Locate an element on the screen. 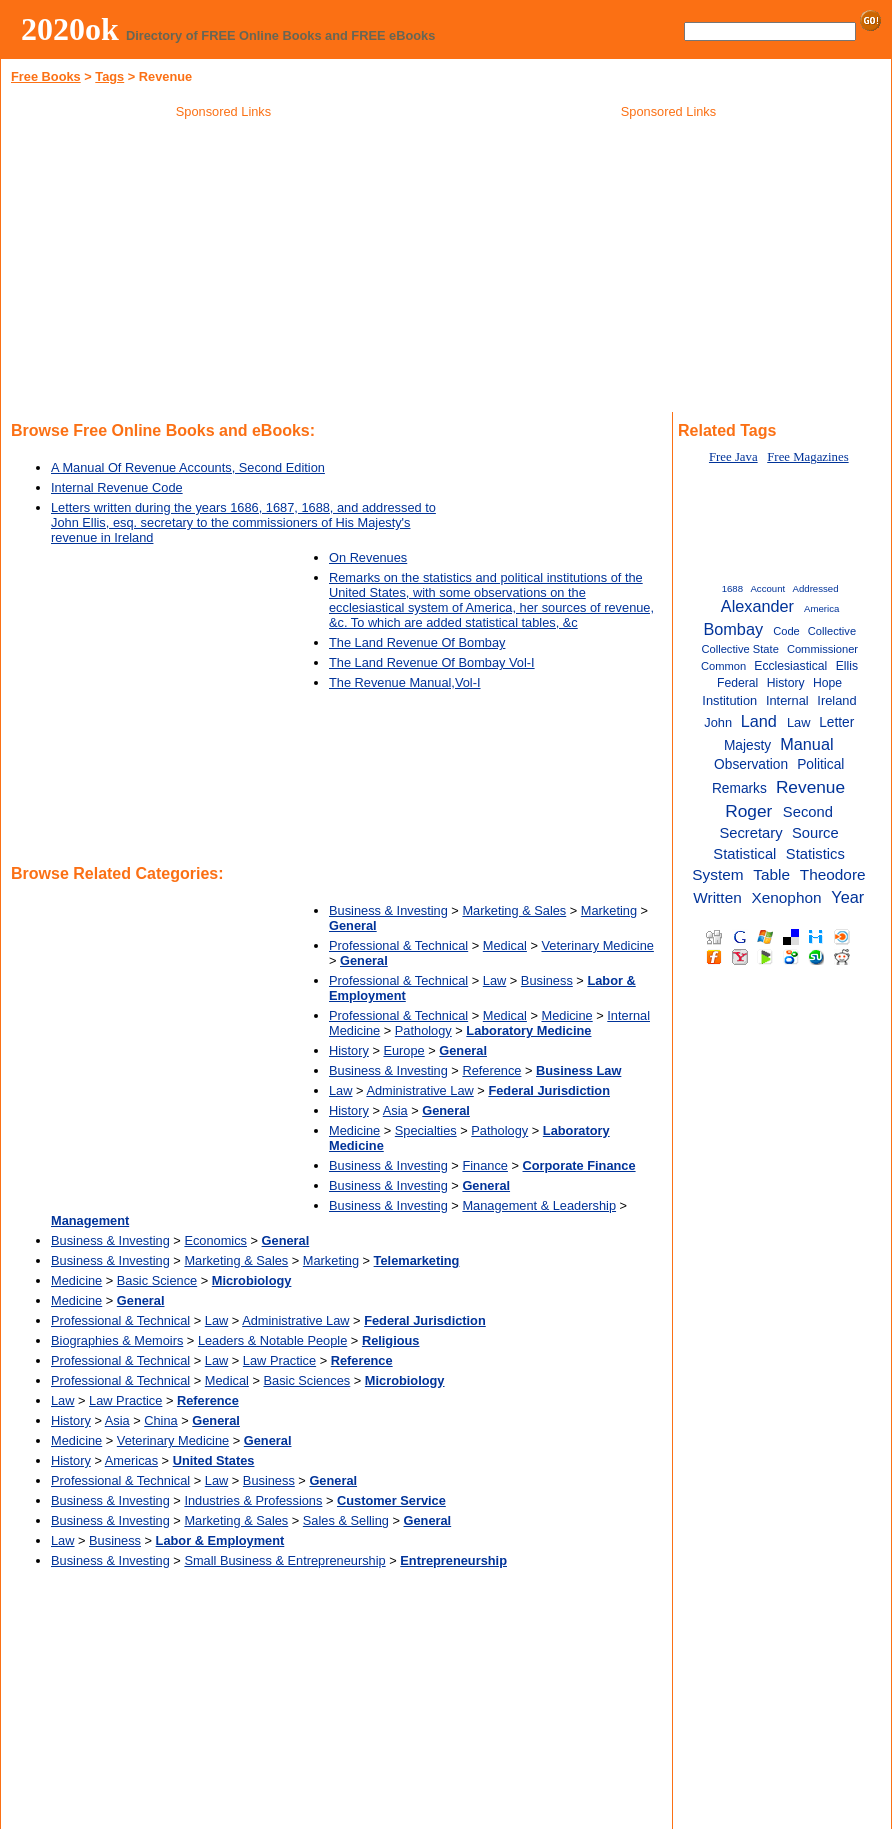 The width and height of the screenshot is (892, 1829). Bombay is located at coordinates (733, 629).